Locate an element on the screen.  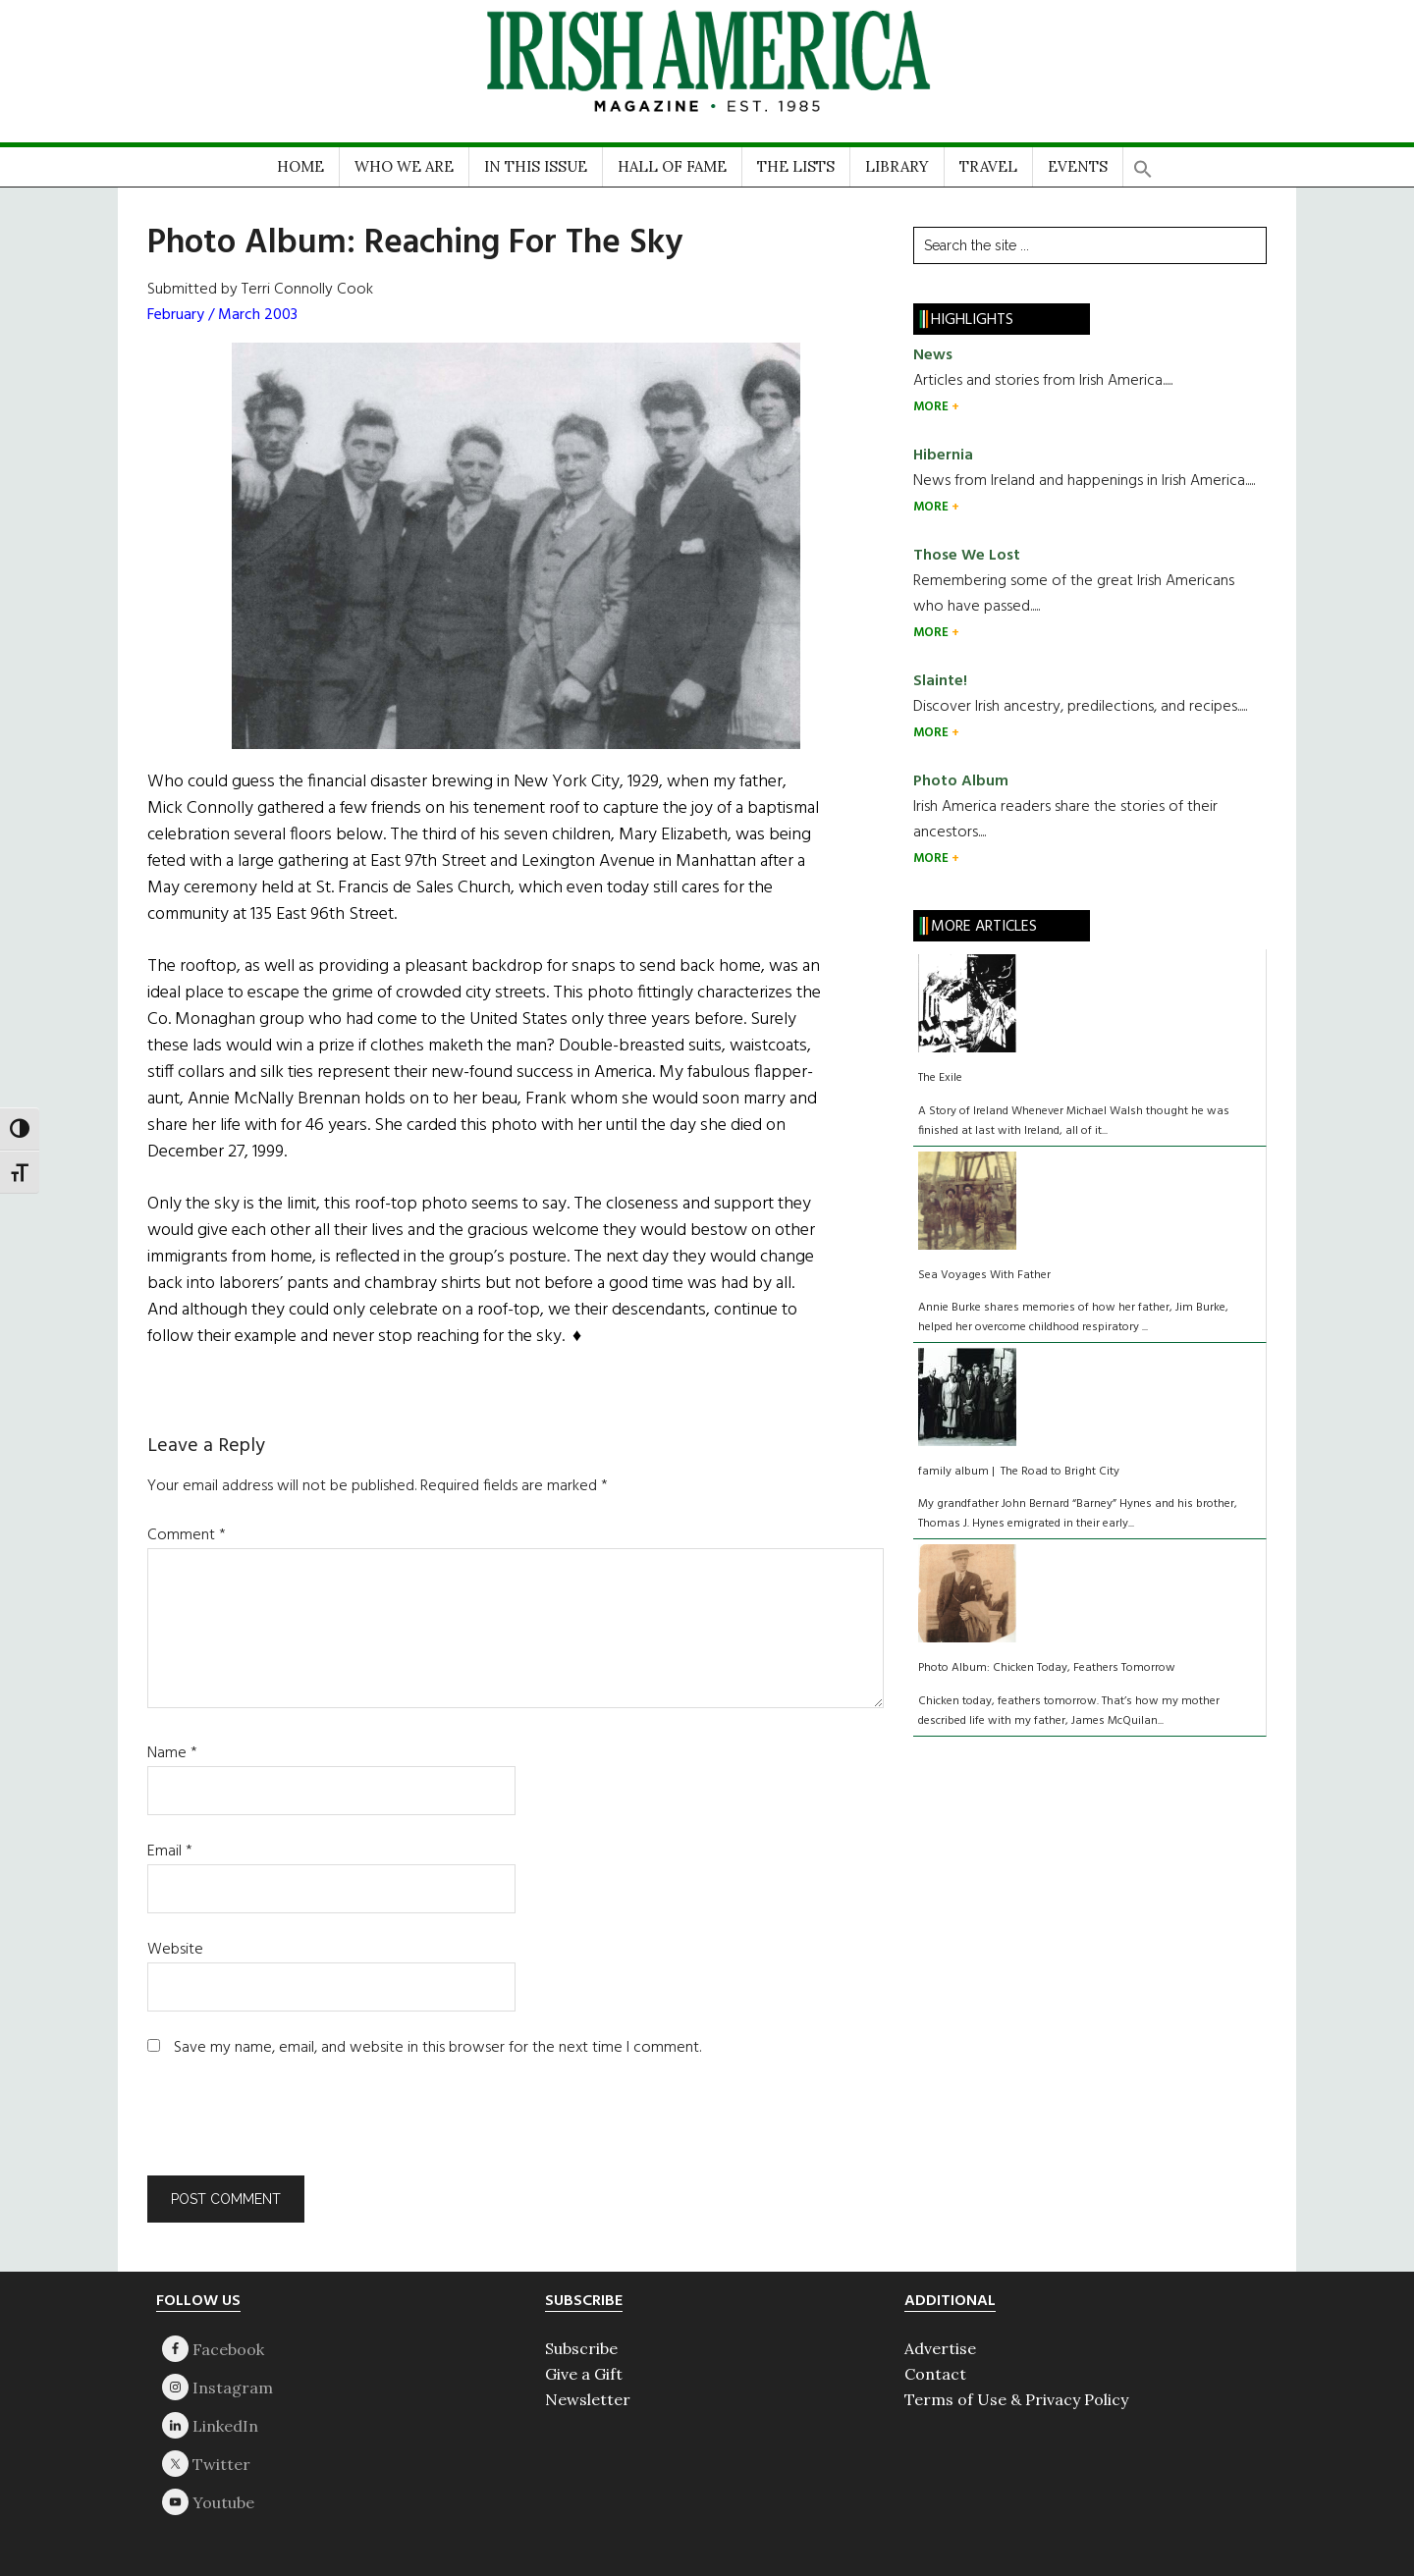
HOME is located at coordinates (300, 166).